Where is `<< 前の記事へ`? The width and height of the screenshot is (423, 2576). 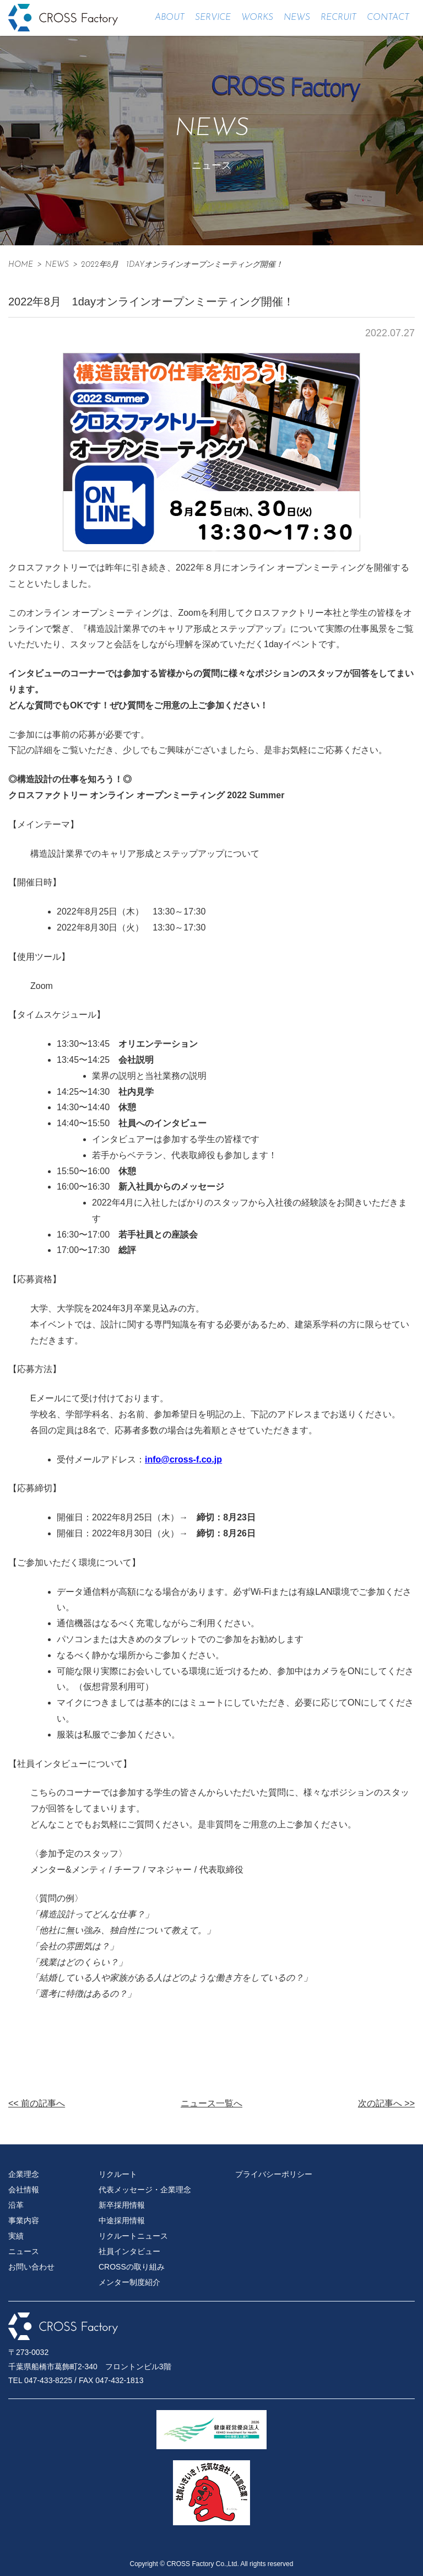 << 前の記事へ is located at coordinates (36, 2103).